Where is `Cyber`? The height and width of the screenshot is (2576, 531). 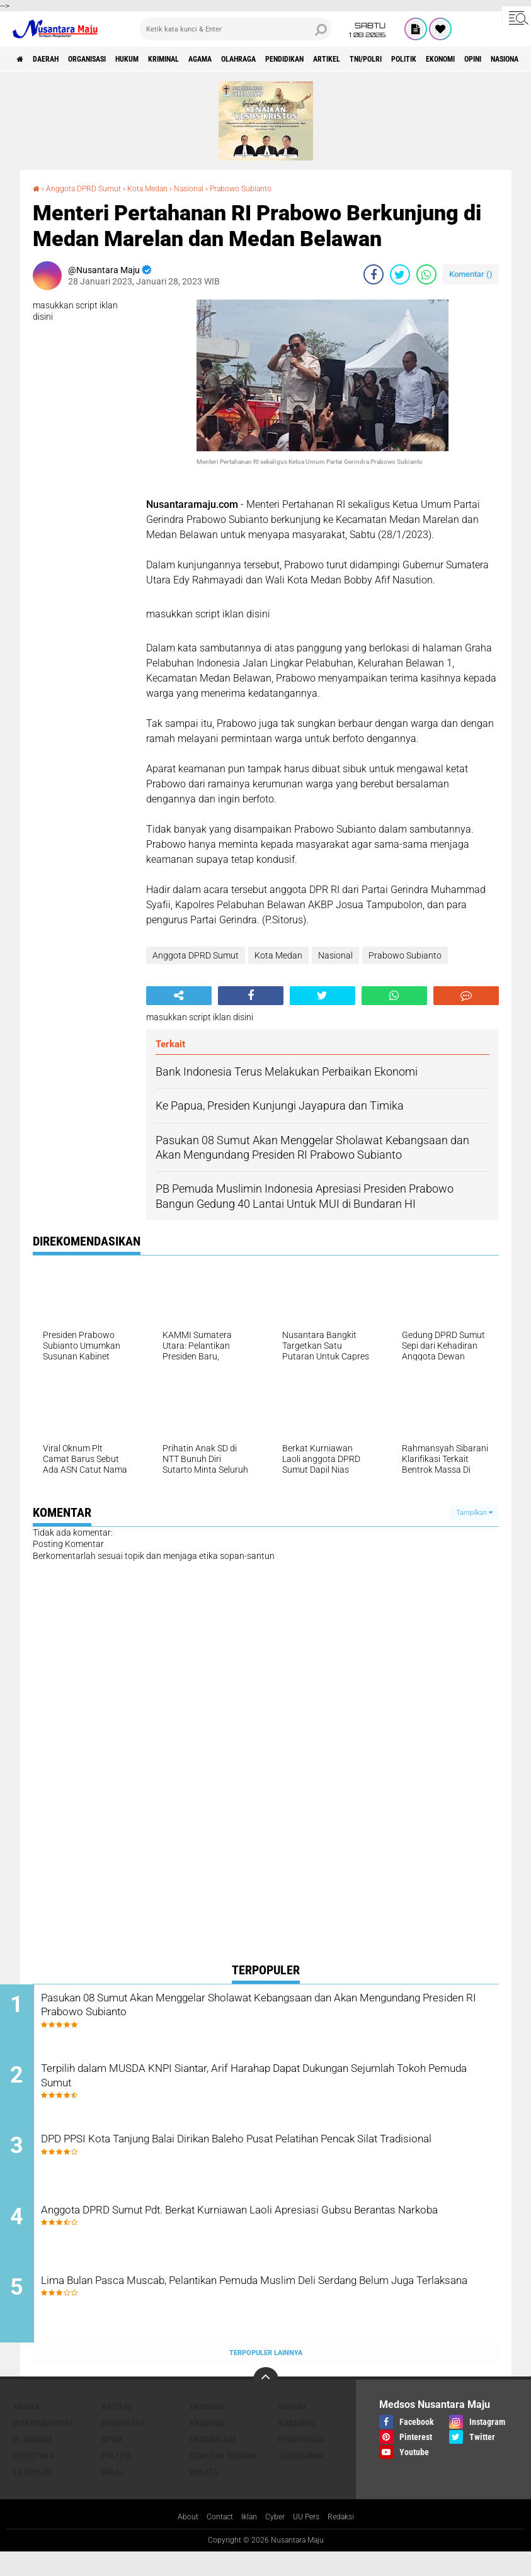 Cyber is located at coordinates (276, 2540).